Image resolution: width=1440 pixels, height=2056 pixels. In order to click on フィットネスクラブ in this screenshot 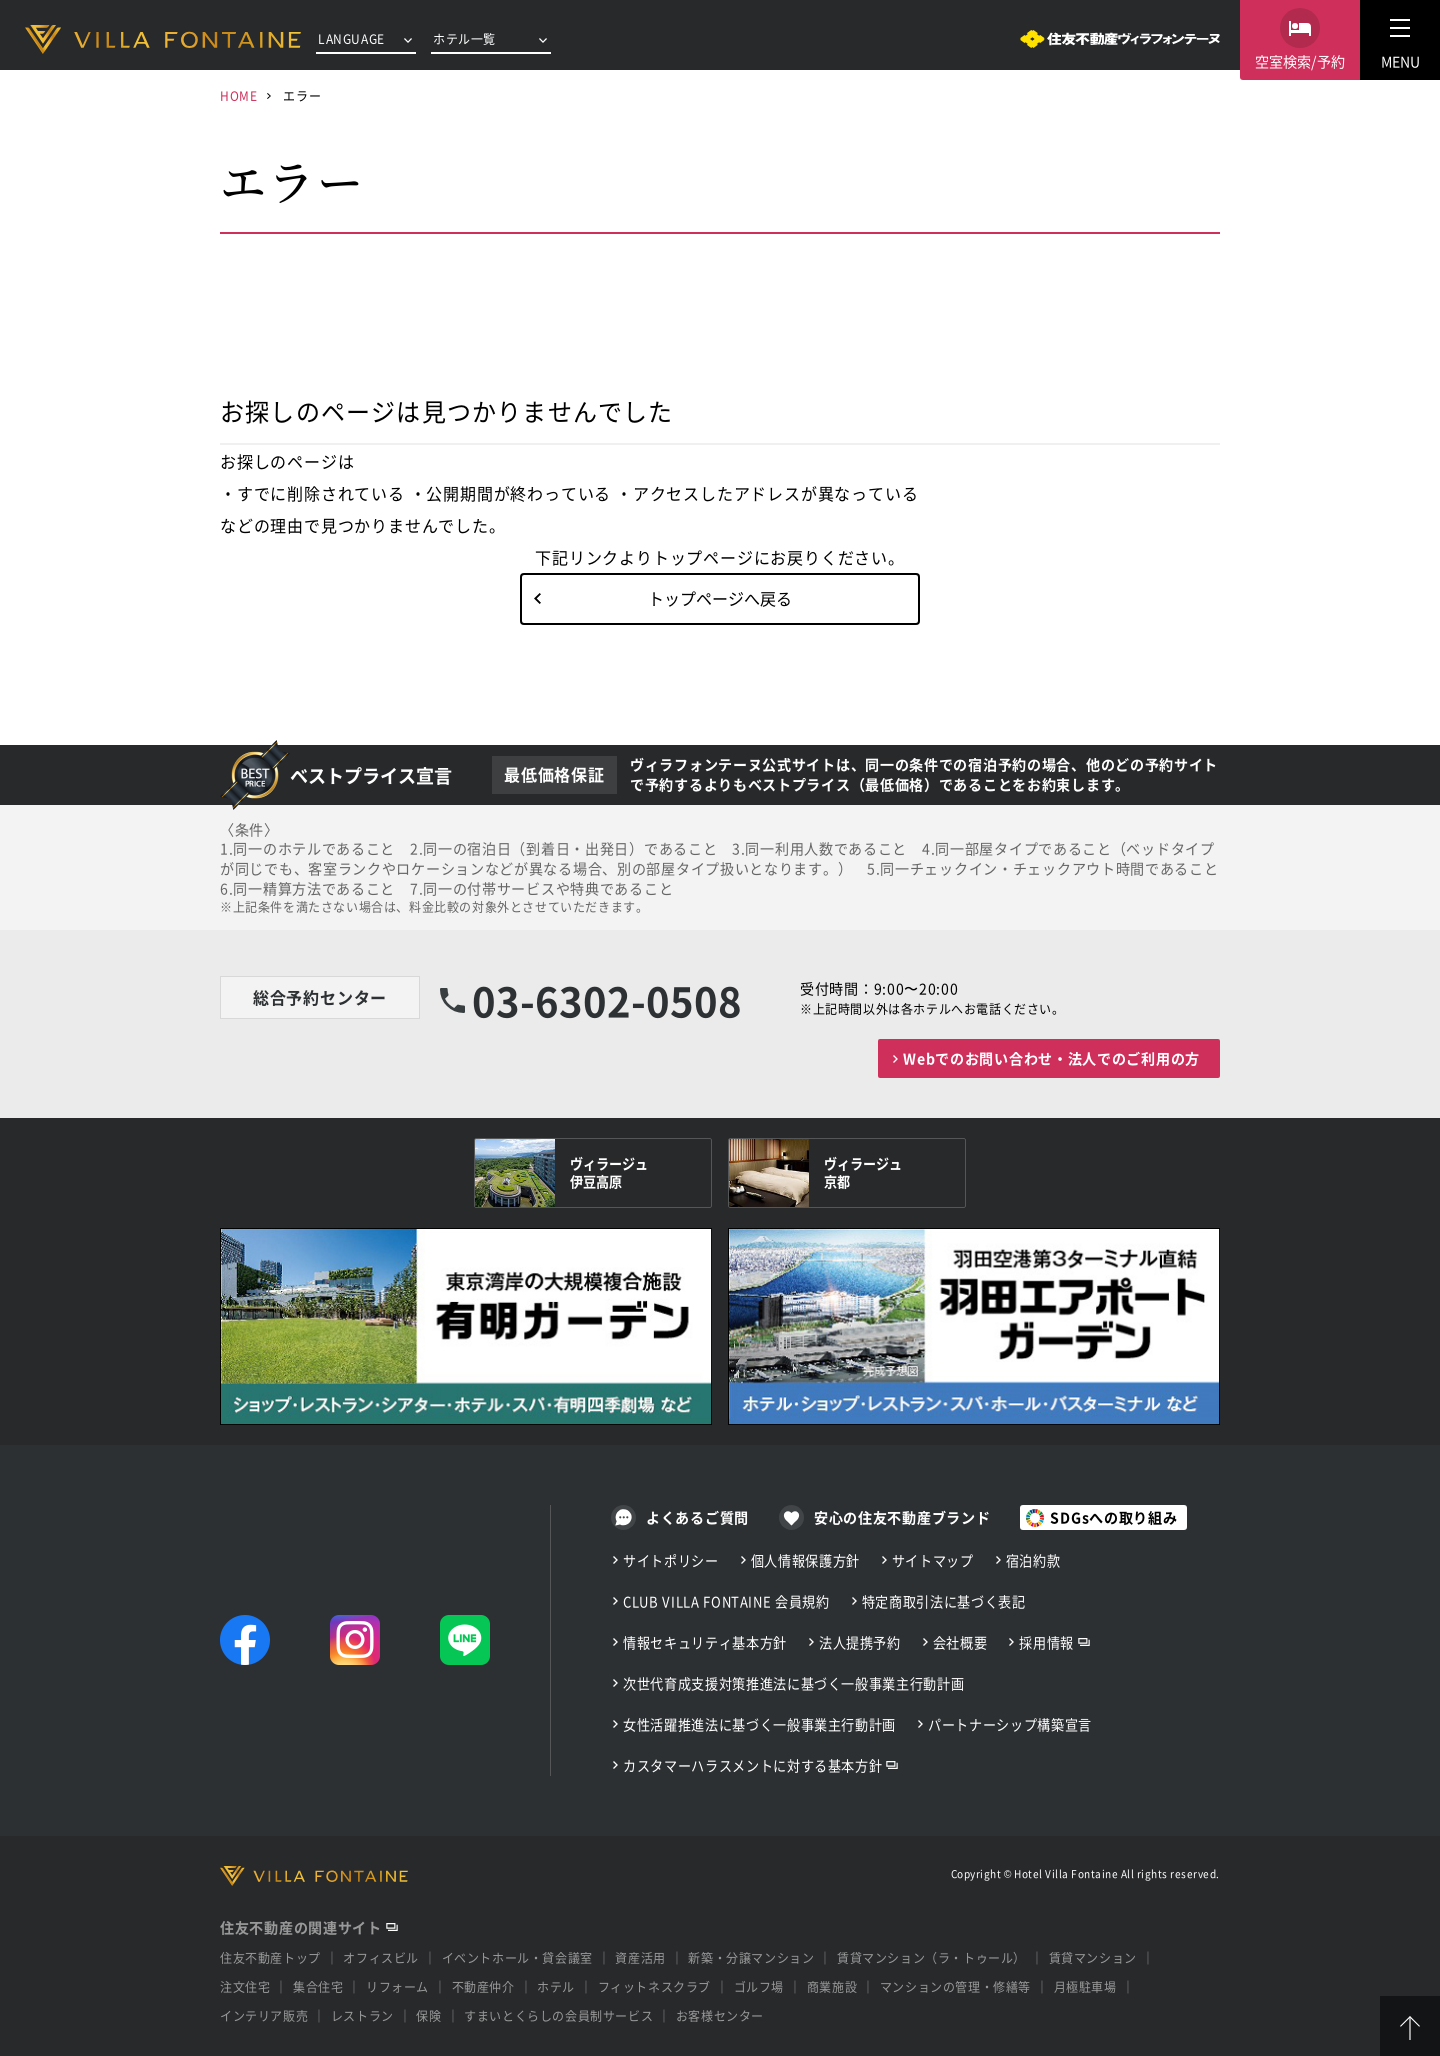, I will do `click(654, 1986)`.